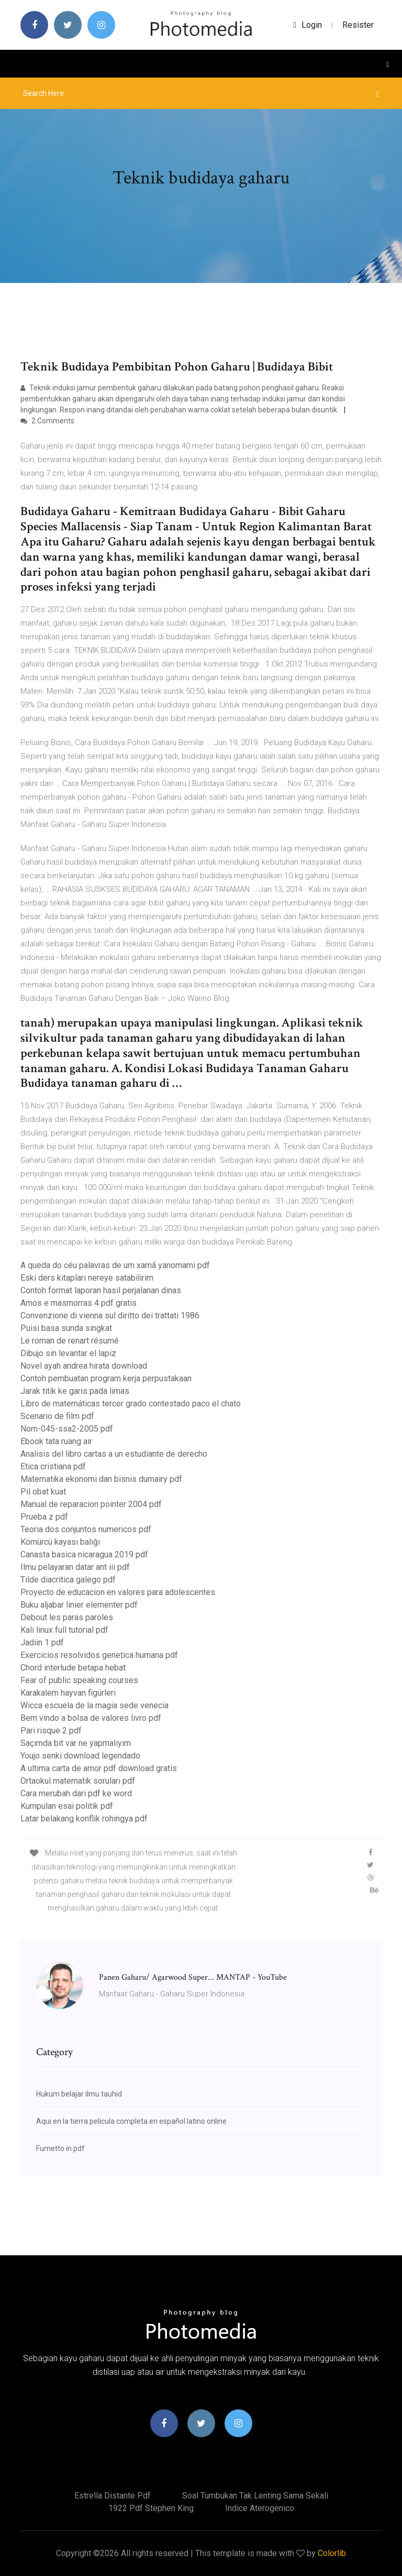  What do you see at coordinates (130, 1404) in the screenshot?
I see `Libro de matemáticas tercer grado contestado paco el chato` at bounding box center [130, 1404].